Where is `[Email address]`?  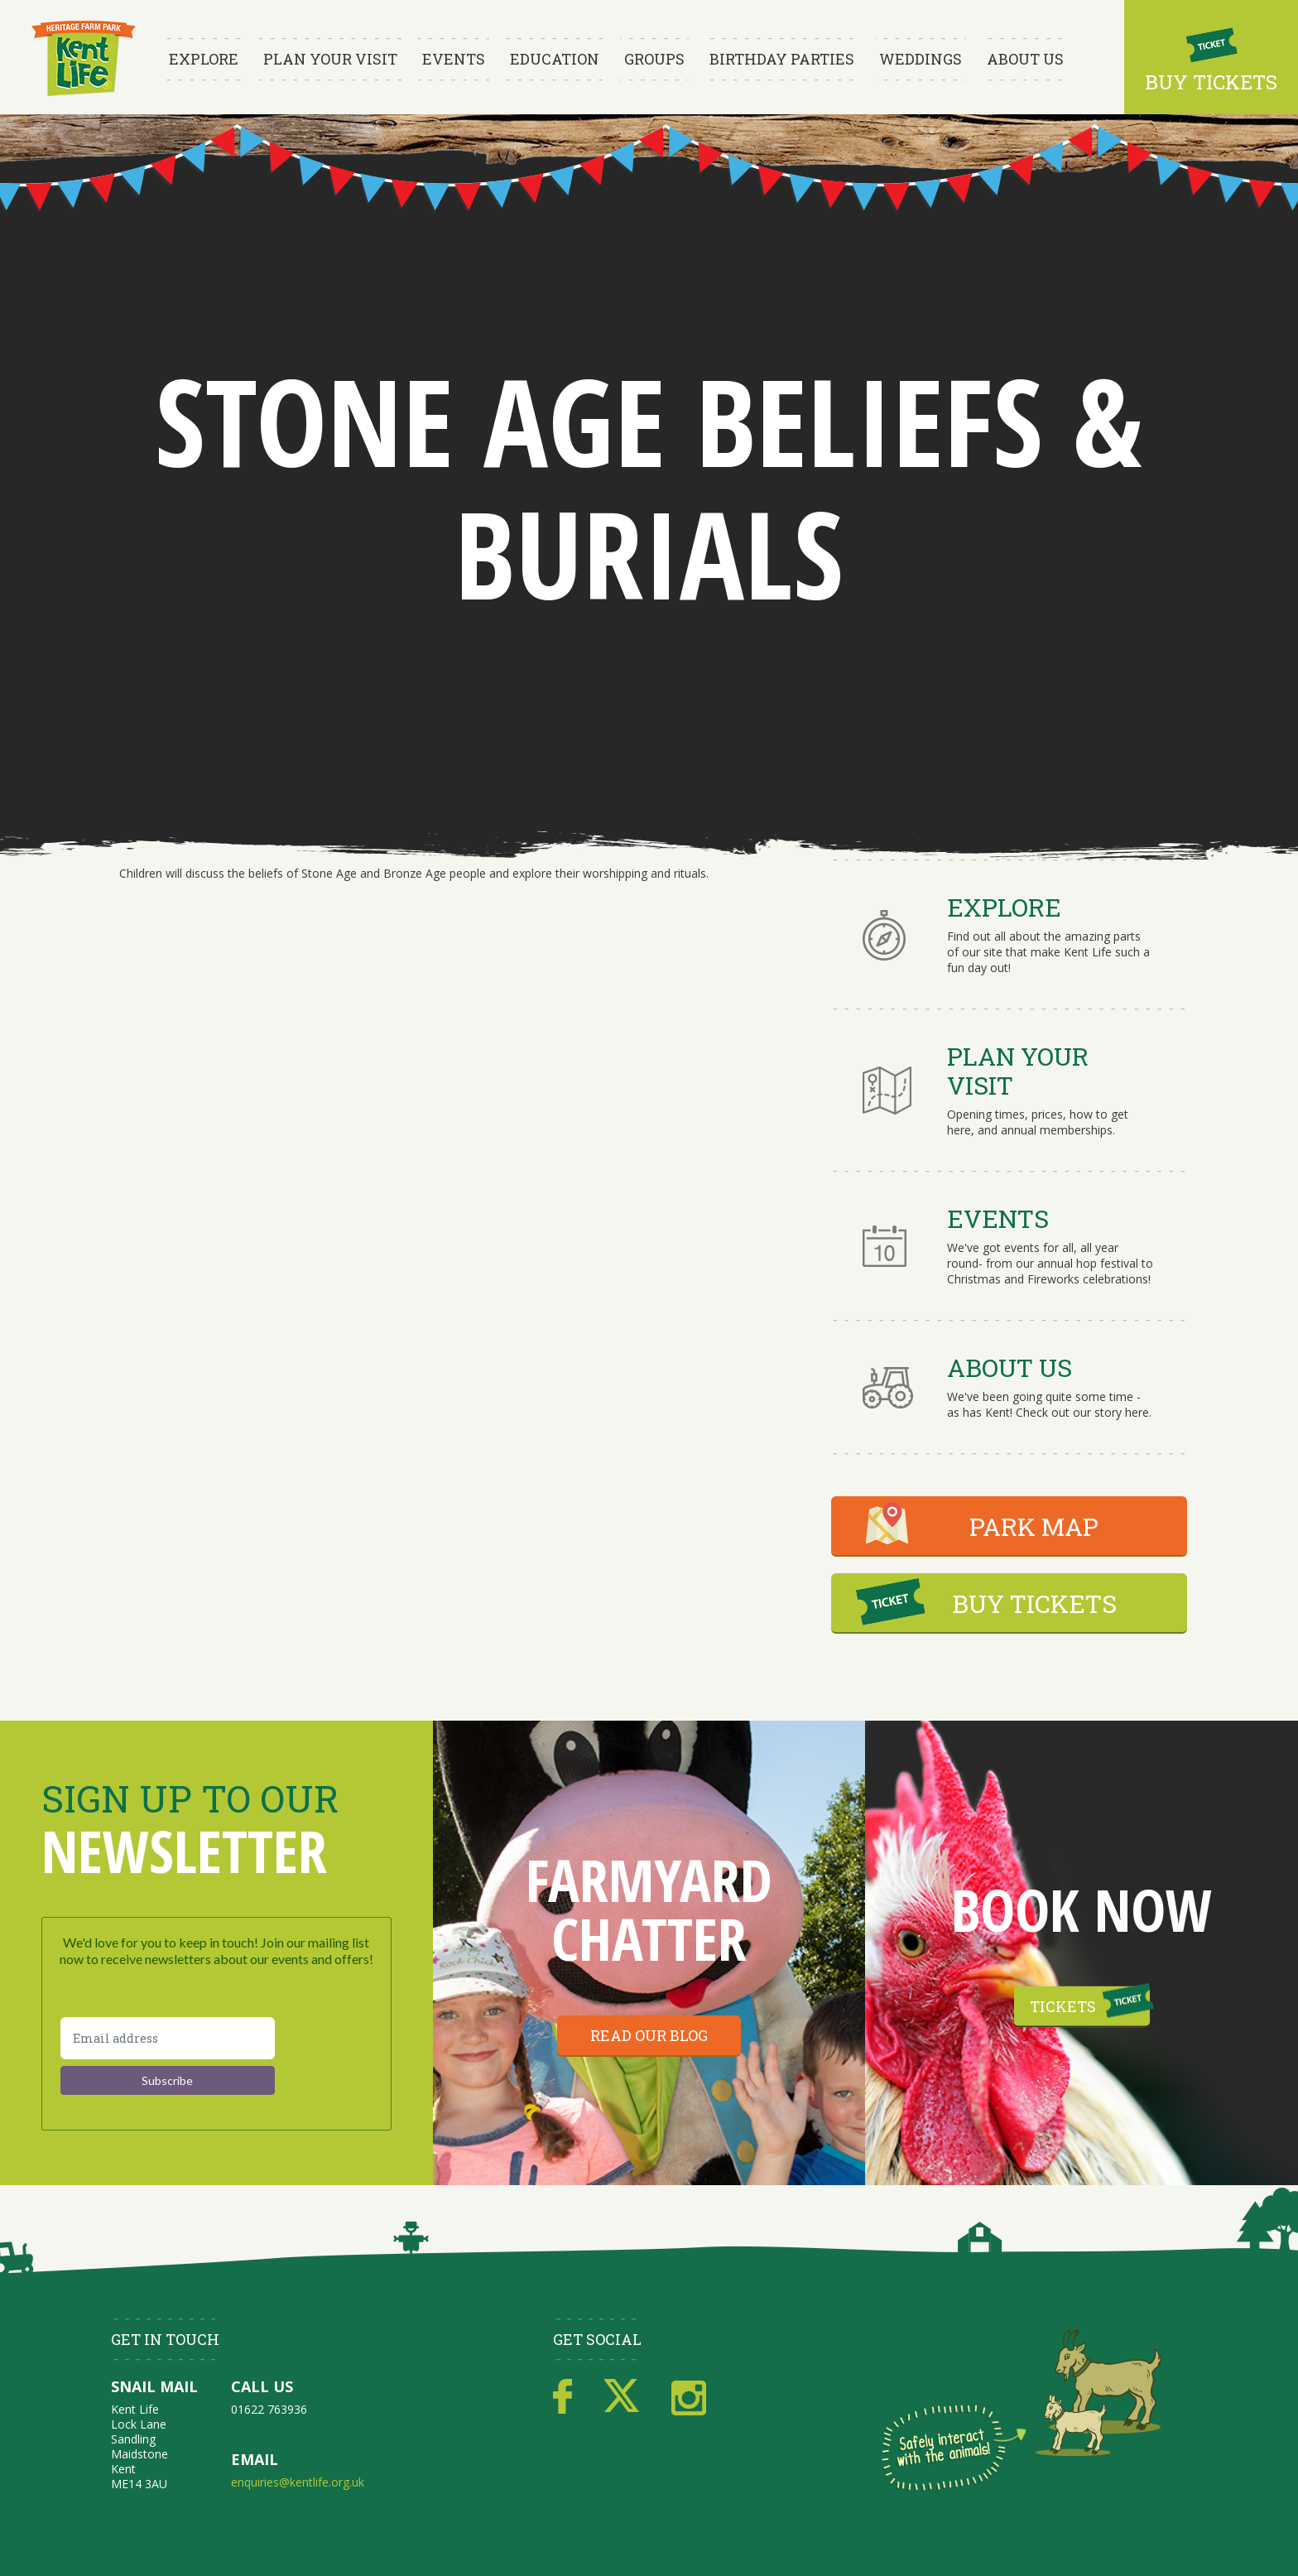
[Email address] is located at coordinates (167, 2038).